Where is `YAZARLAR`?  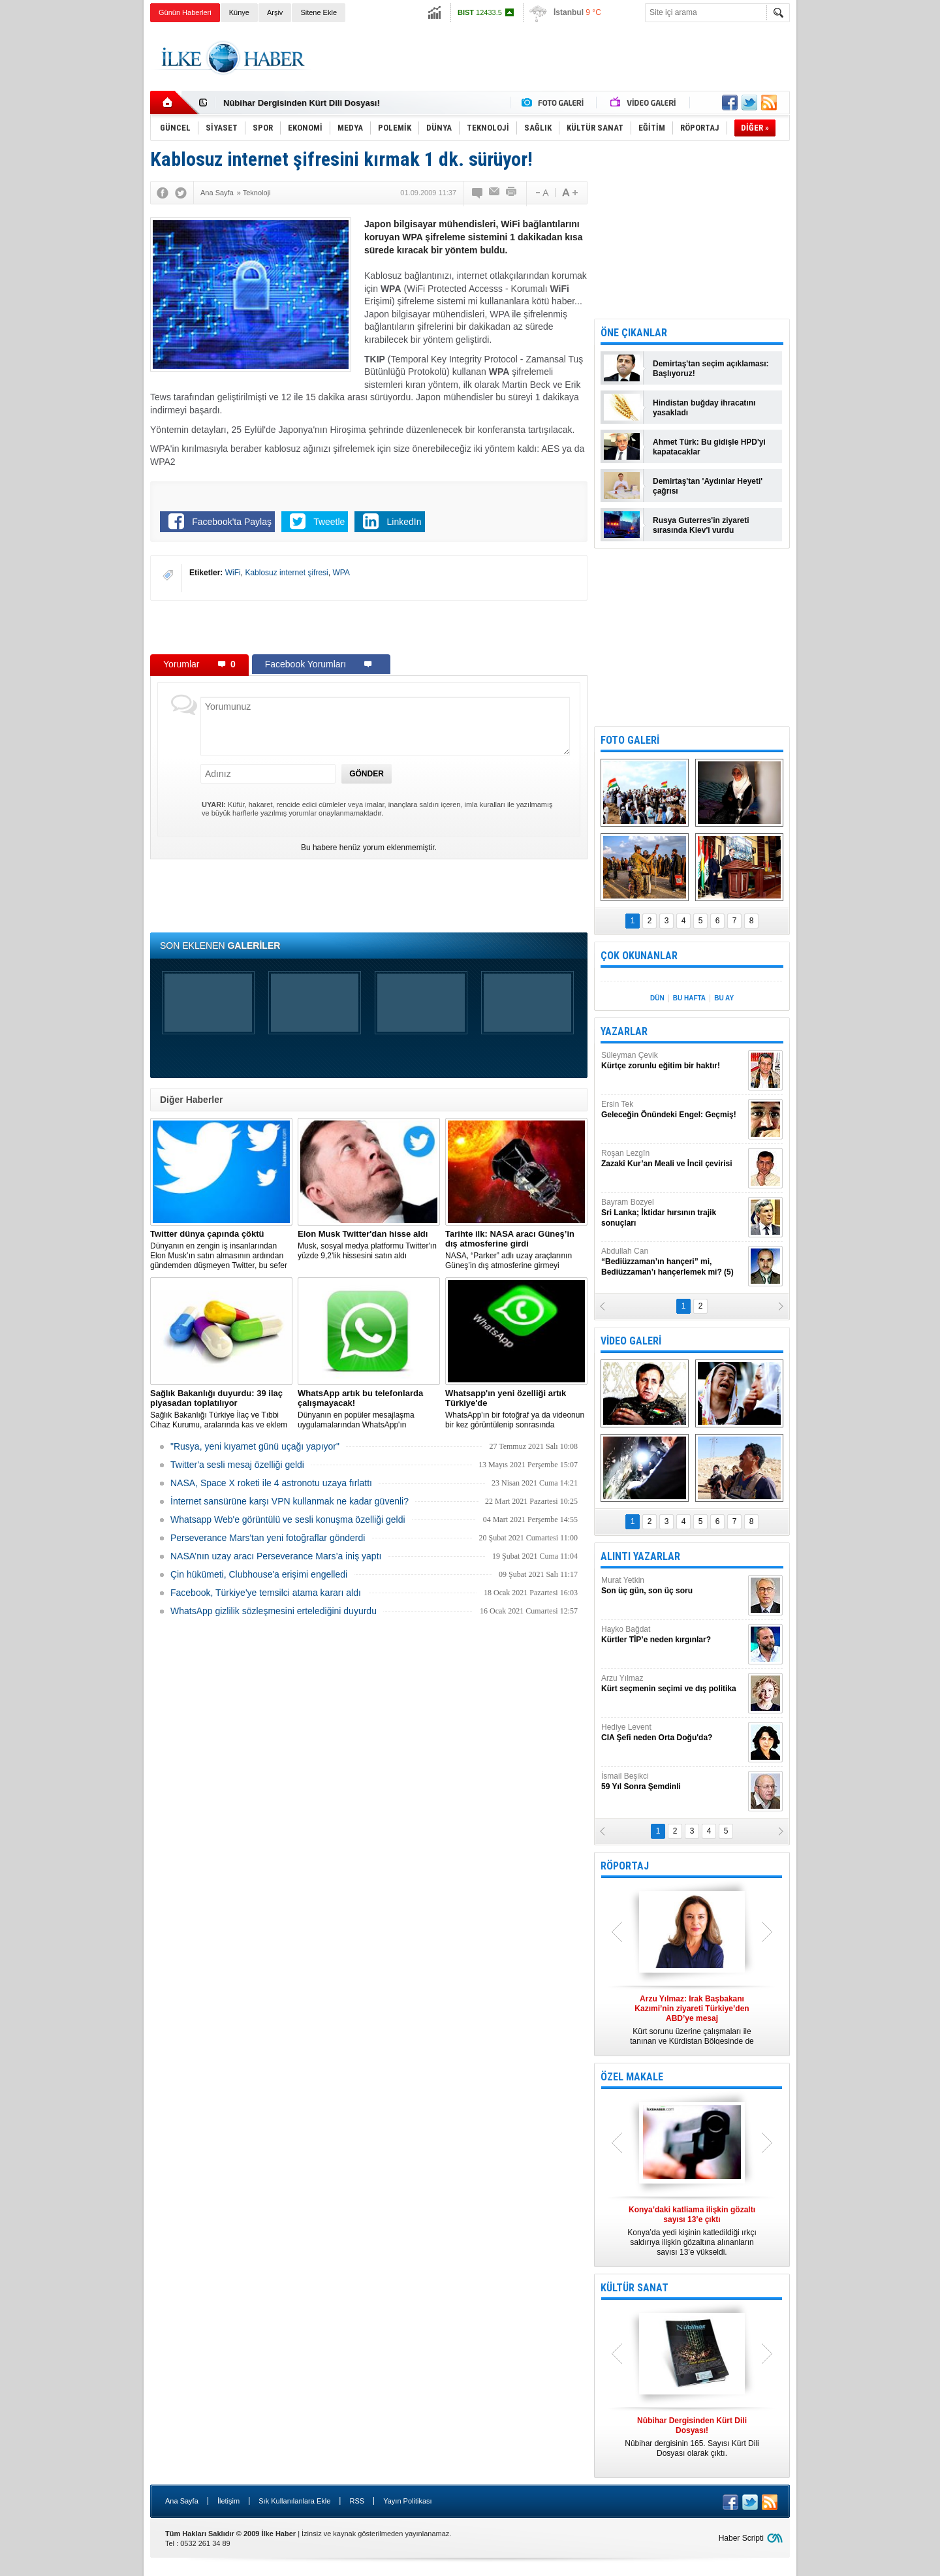
YAZARLAR is located at coordinates (624, 1031).